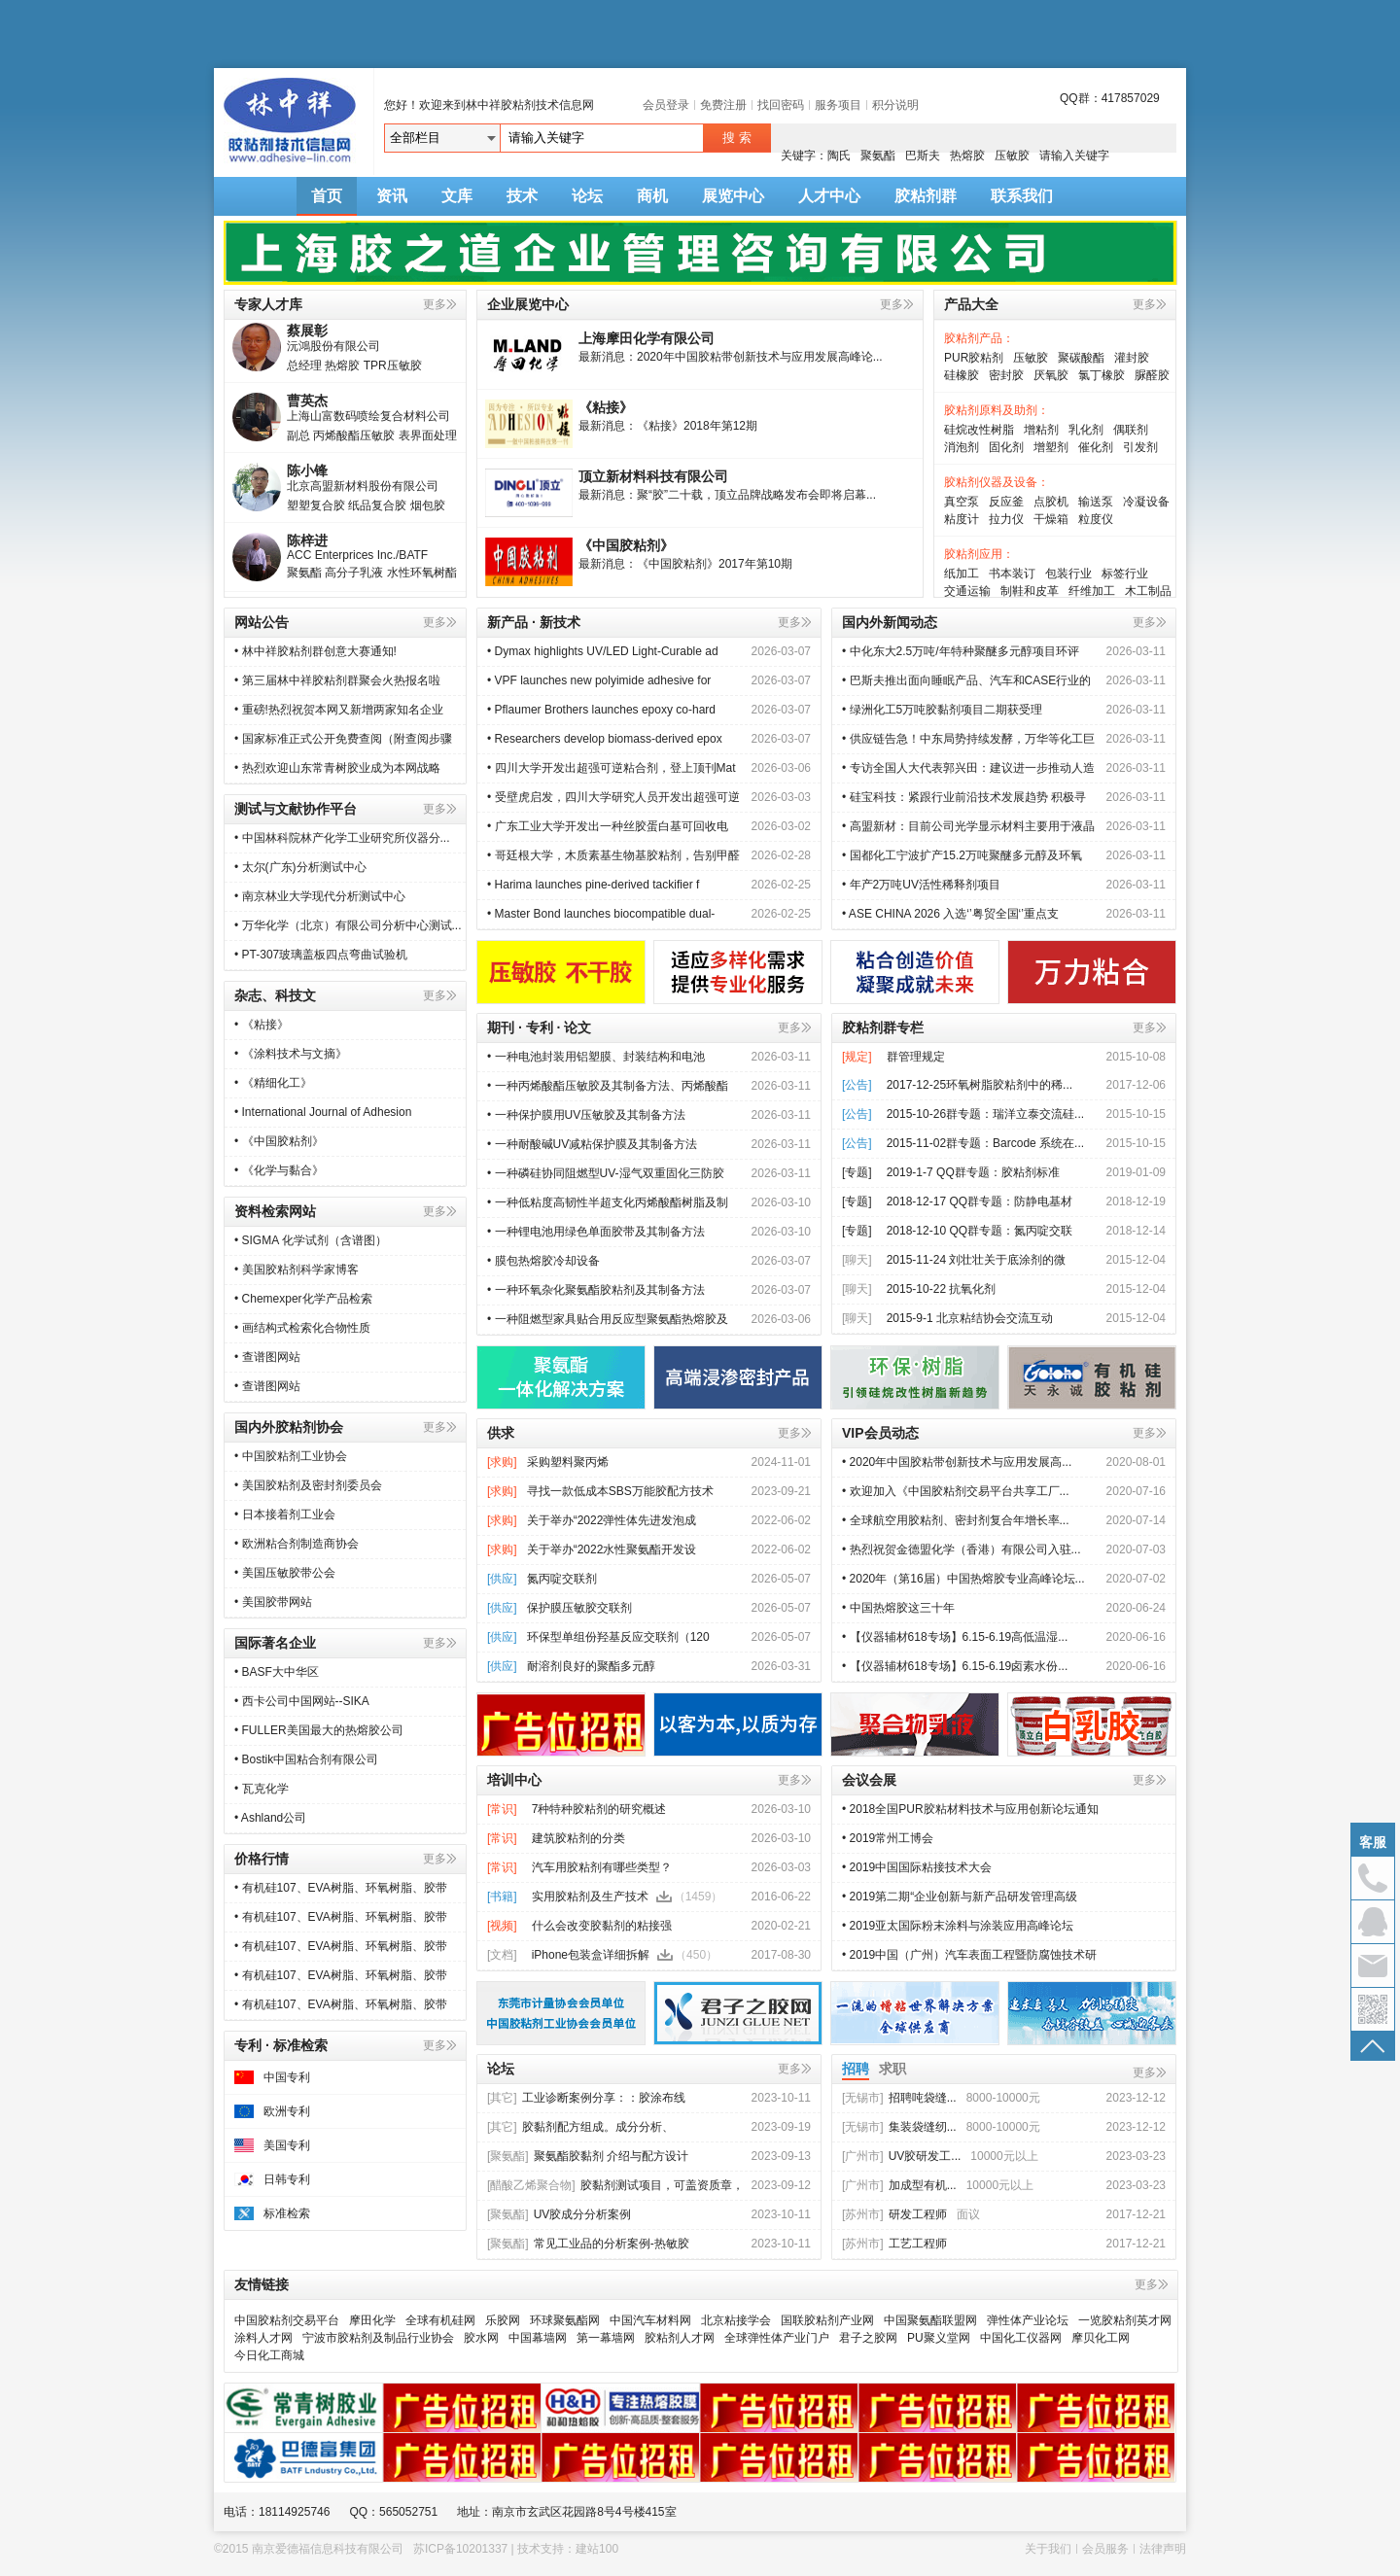 The height and width of the screenshot is (2576, 1400). What do you see at coordinates (586, 1115) in the screenshot?
I see `• 一种保护膜用UV压敏胶及其制备方法` at bounding box center [586, 1115].